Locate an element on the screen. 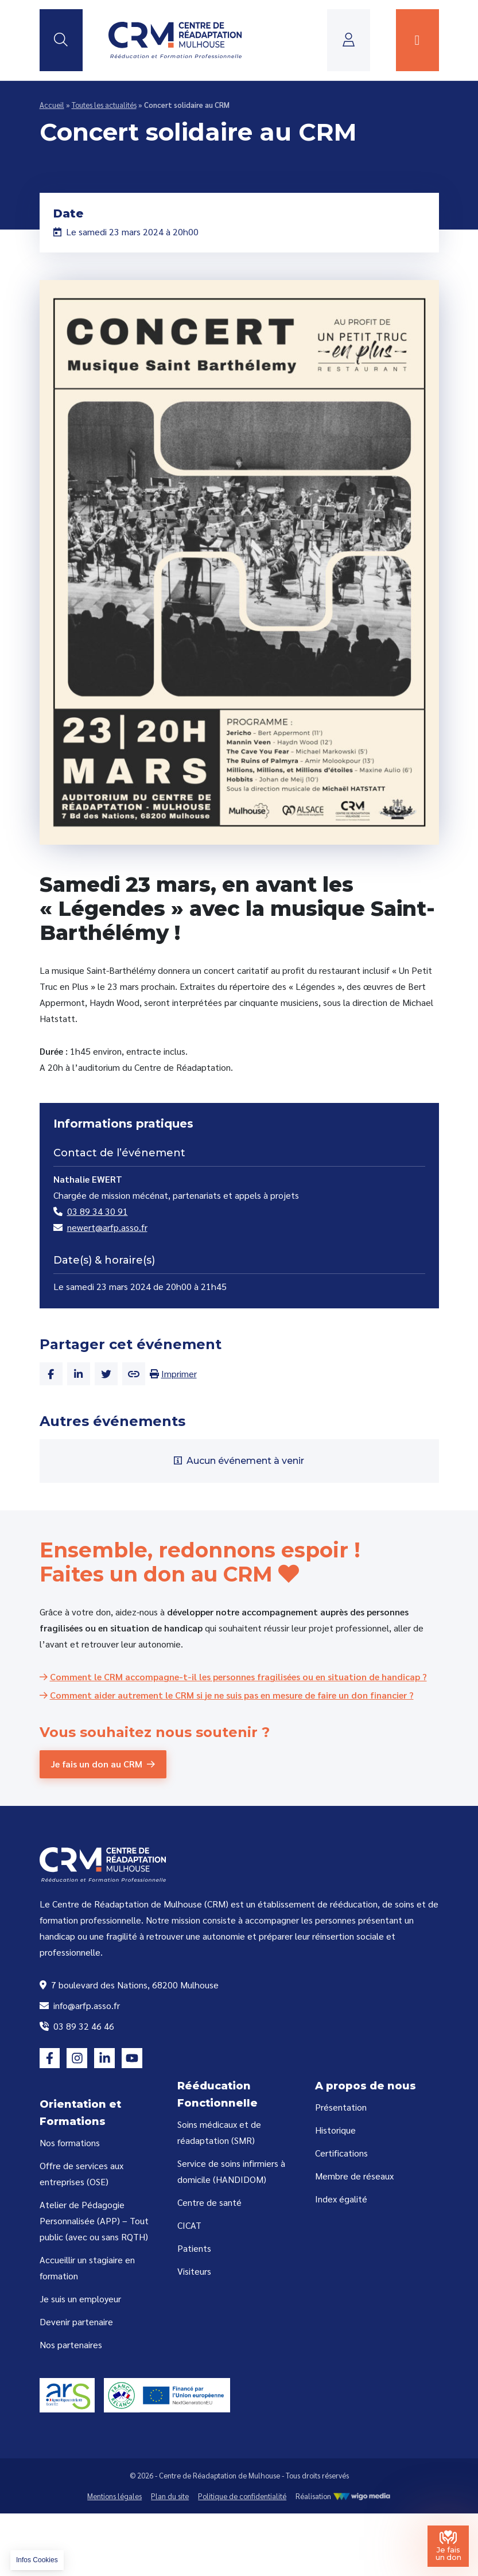 This screenshot has height=2576, width=478. Patients is located at coordinates (194, 2248).